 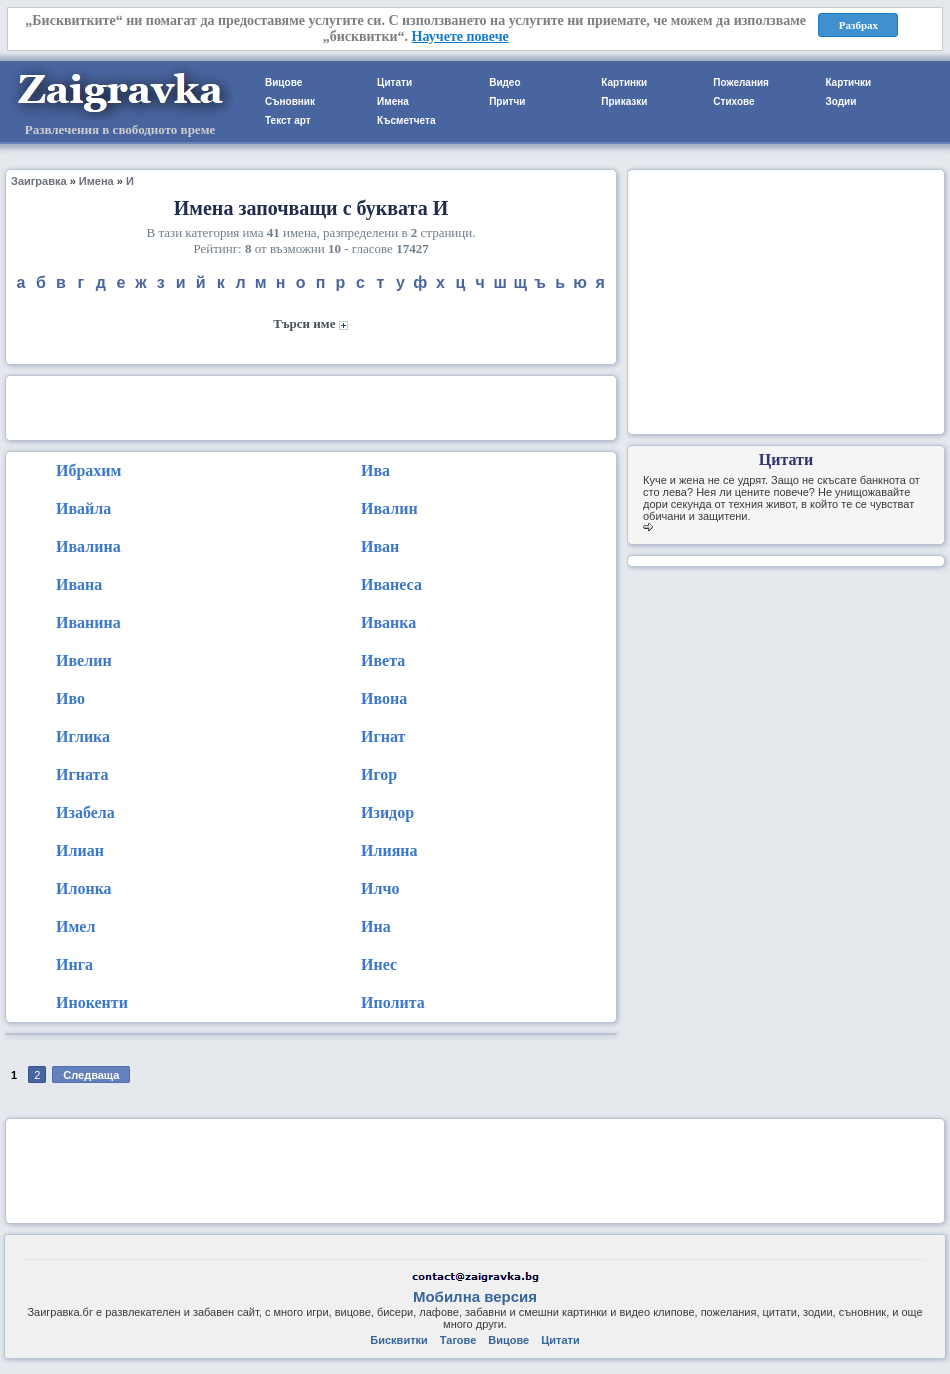 What do you see at coordinates (283, 82) in the screenshot?
I see `Вицове` at bounding box center [283, 82].